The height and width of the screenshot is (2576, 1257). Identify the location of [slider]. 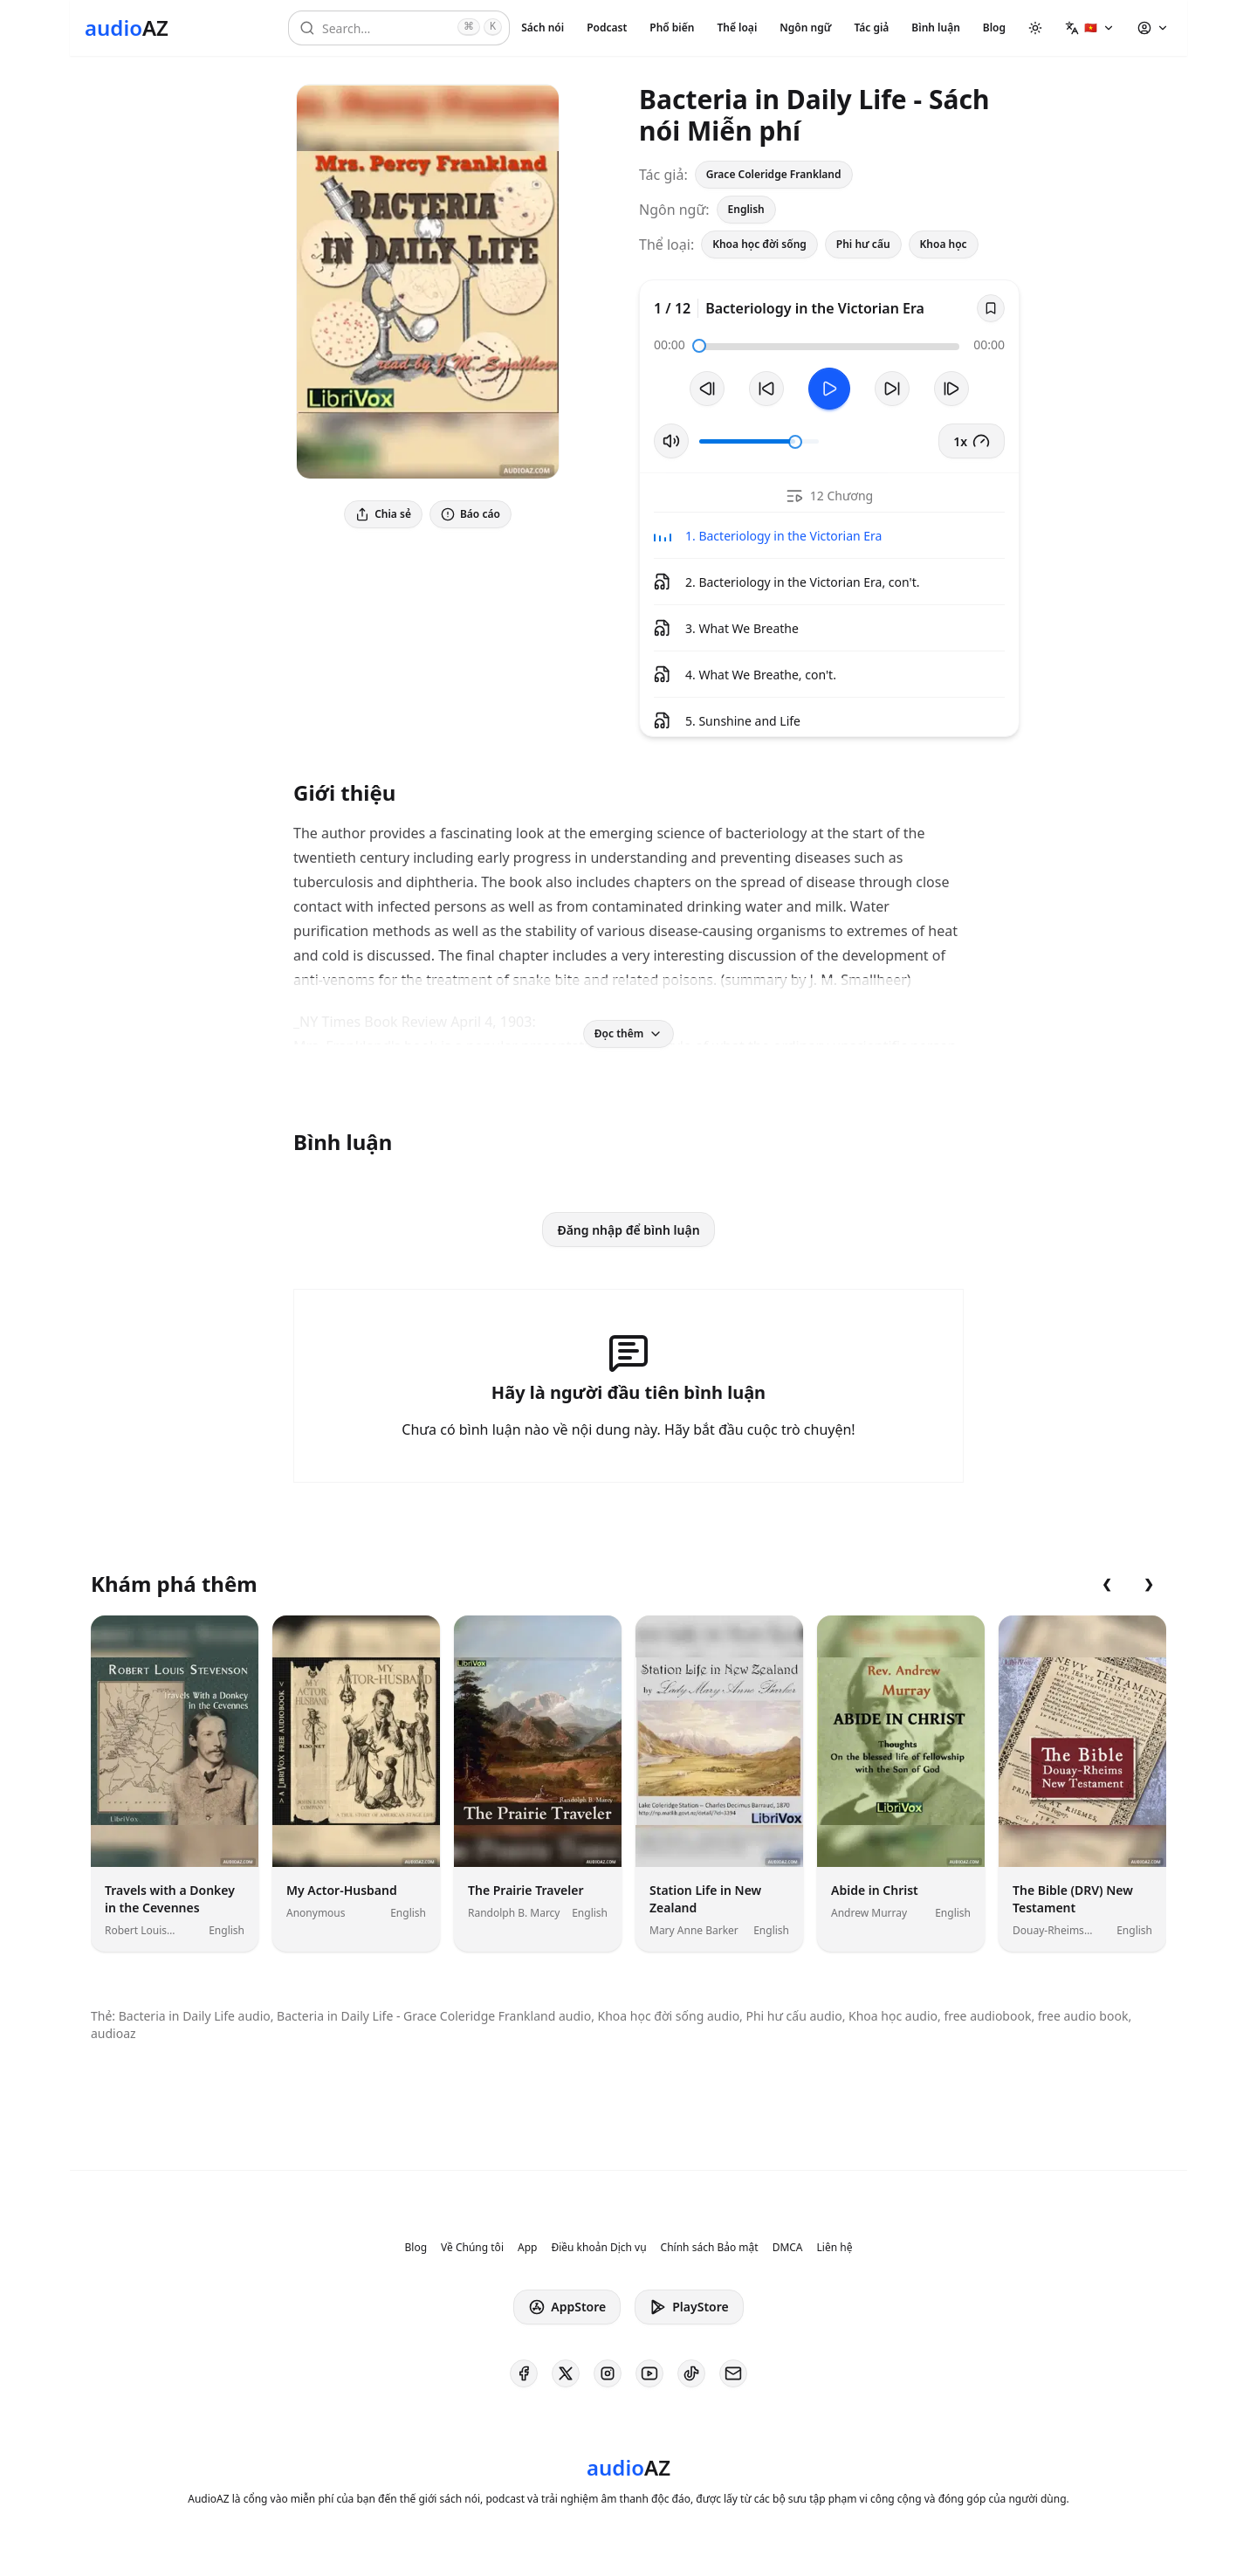
(699, 346).